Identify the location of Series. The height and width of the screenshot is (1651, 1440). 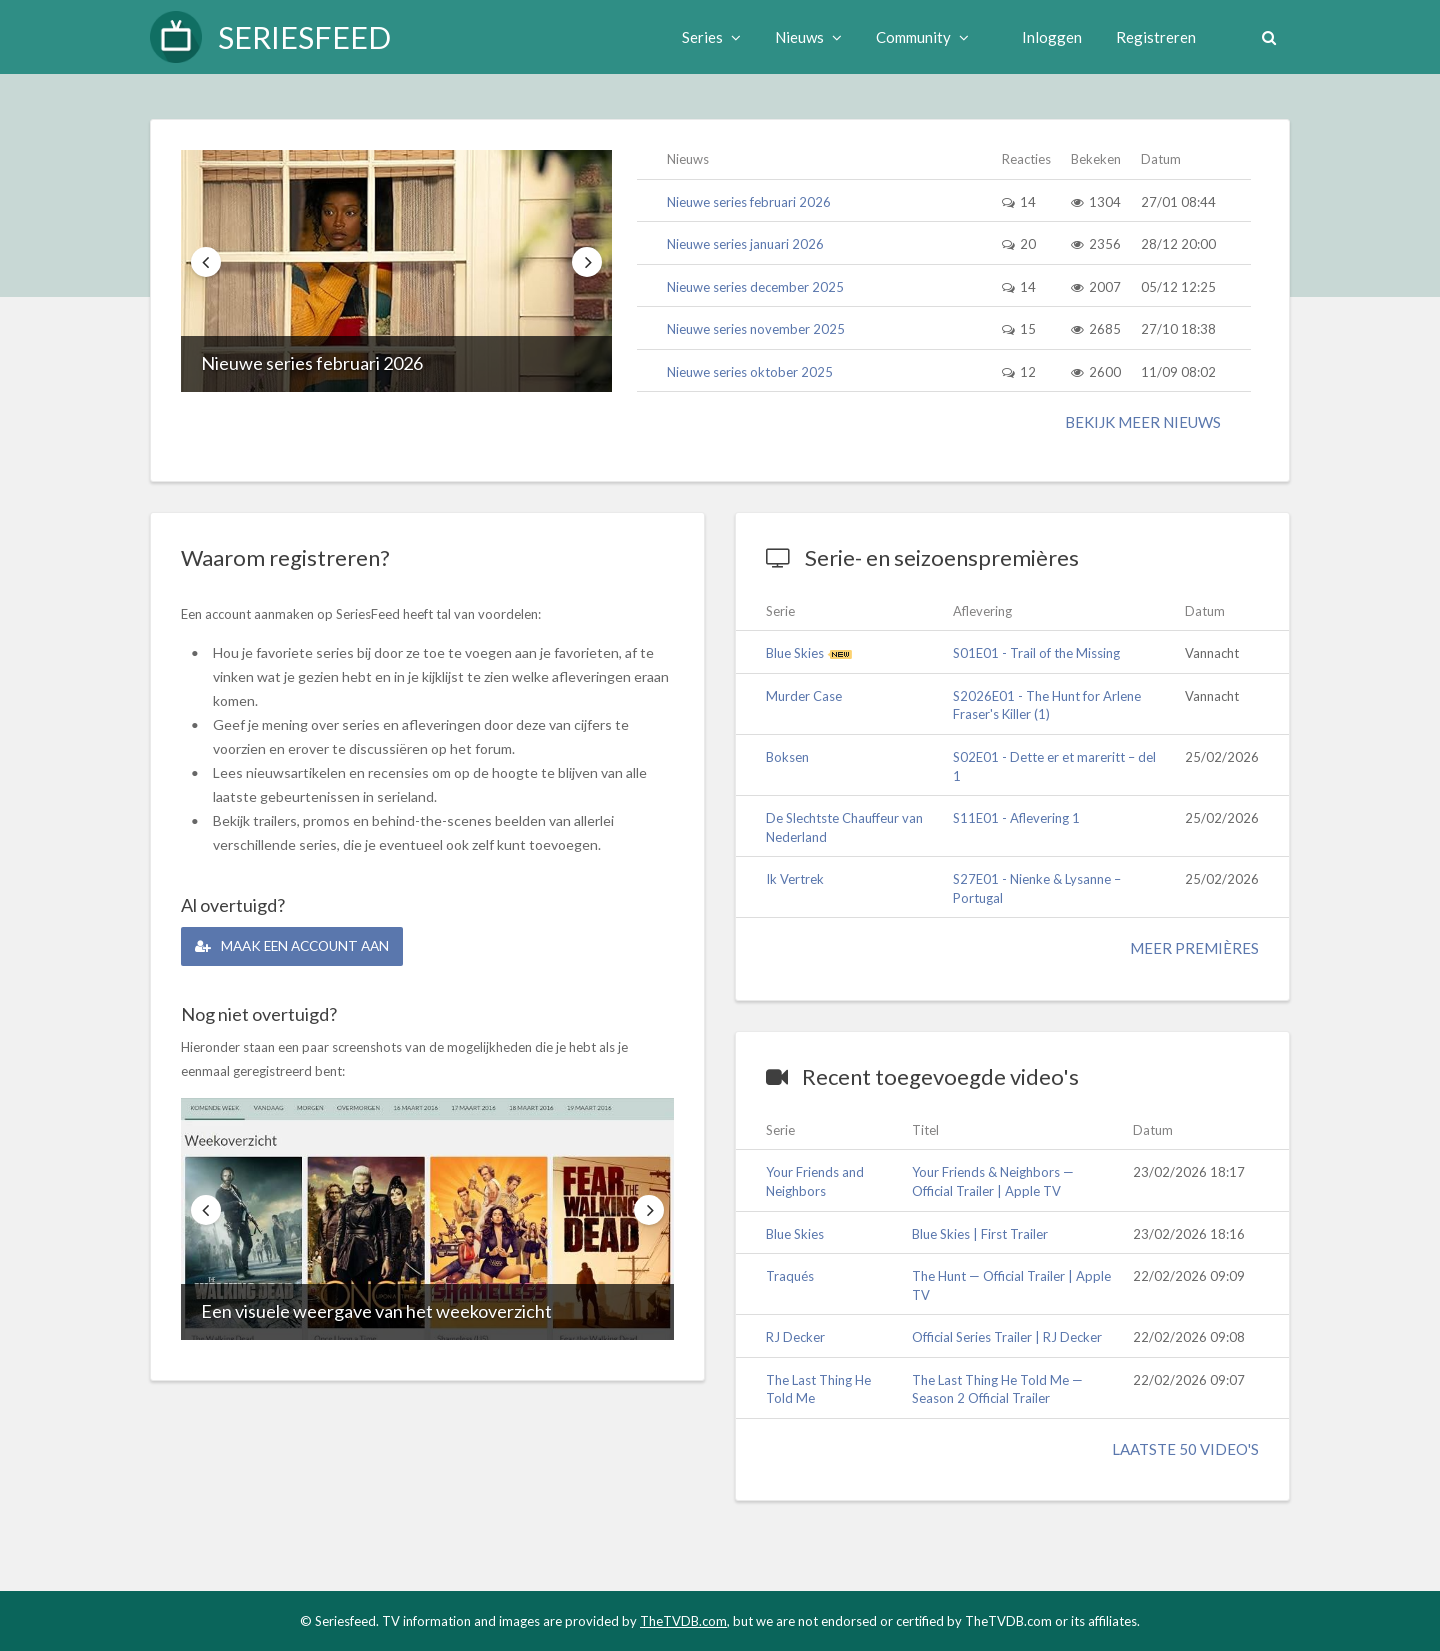
(708, 37).